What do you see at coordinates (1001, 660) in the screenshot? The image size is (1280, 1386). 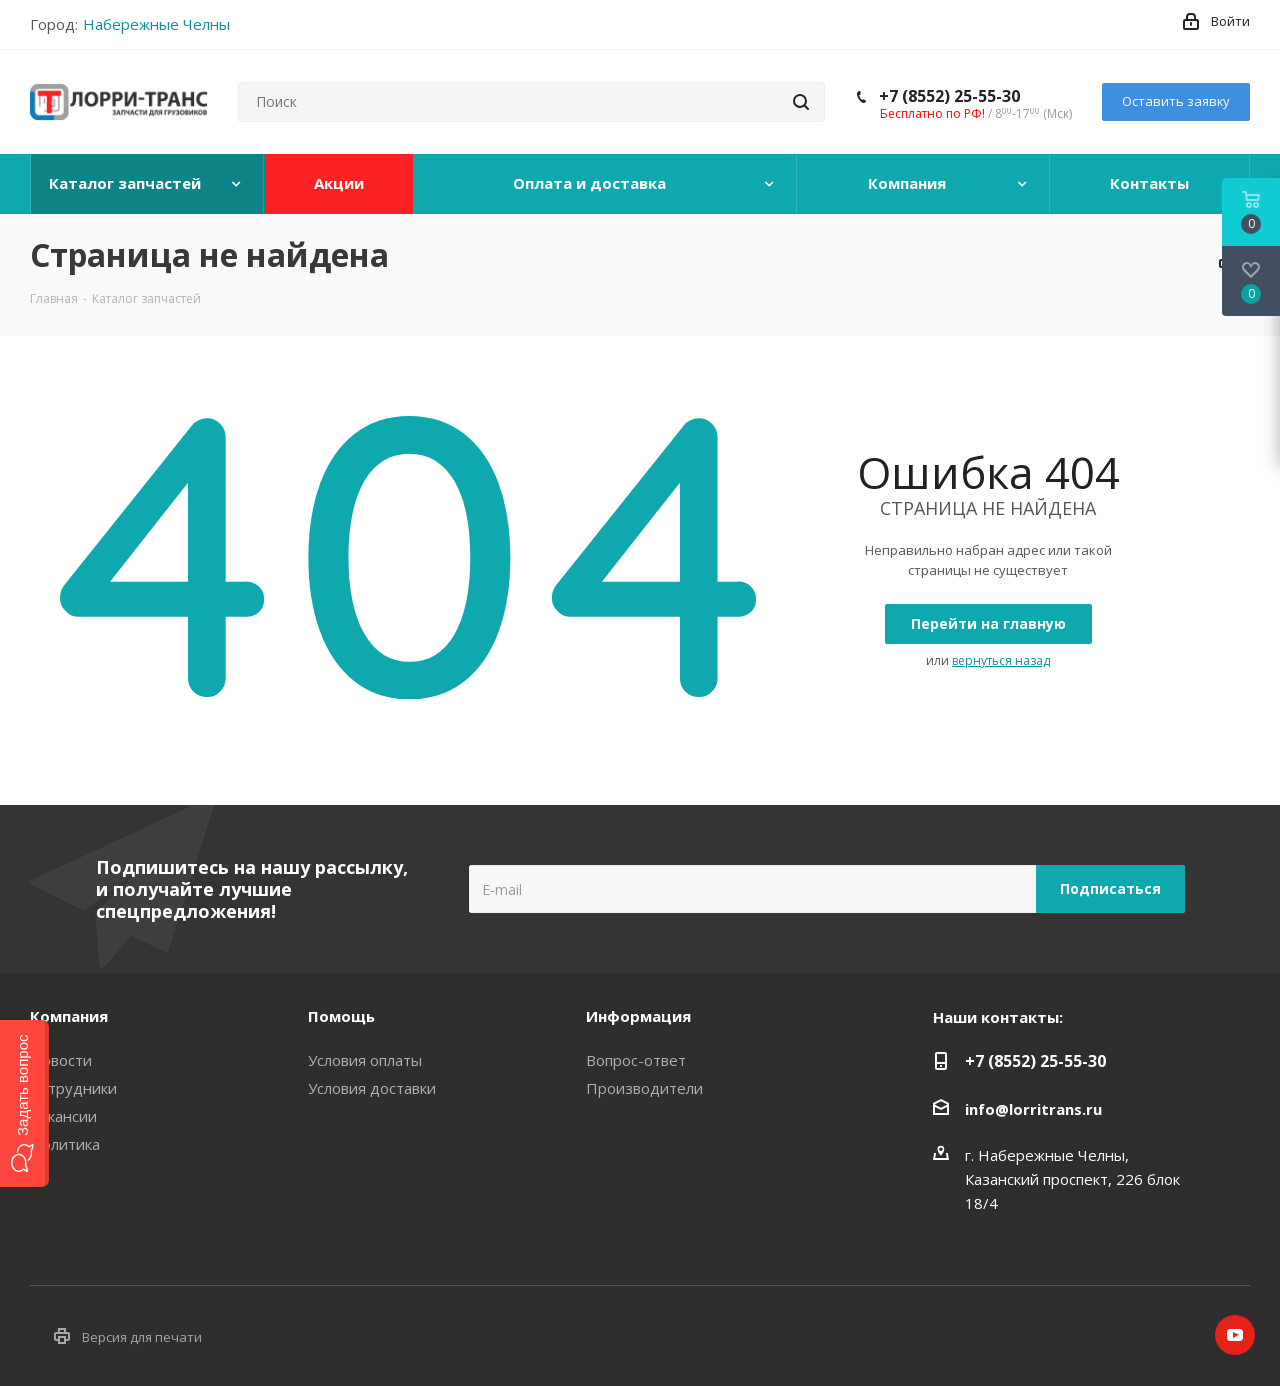 I see `вернуться назад` at bounding box center [1001, 660].